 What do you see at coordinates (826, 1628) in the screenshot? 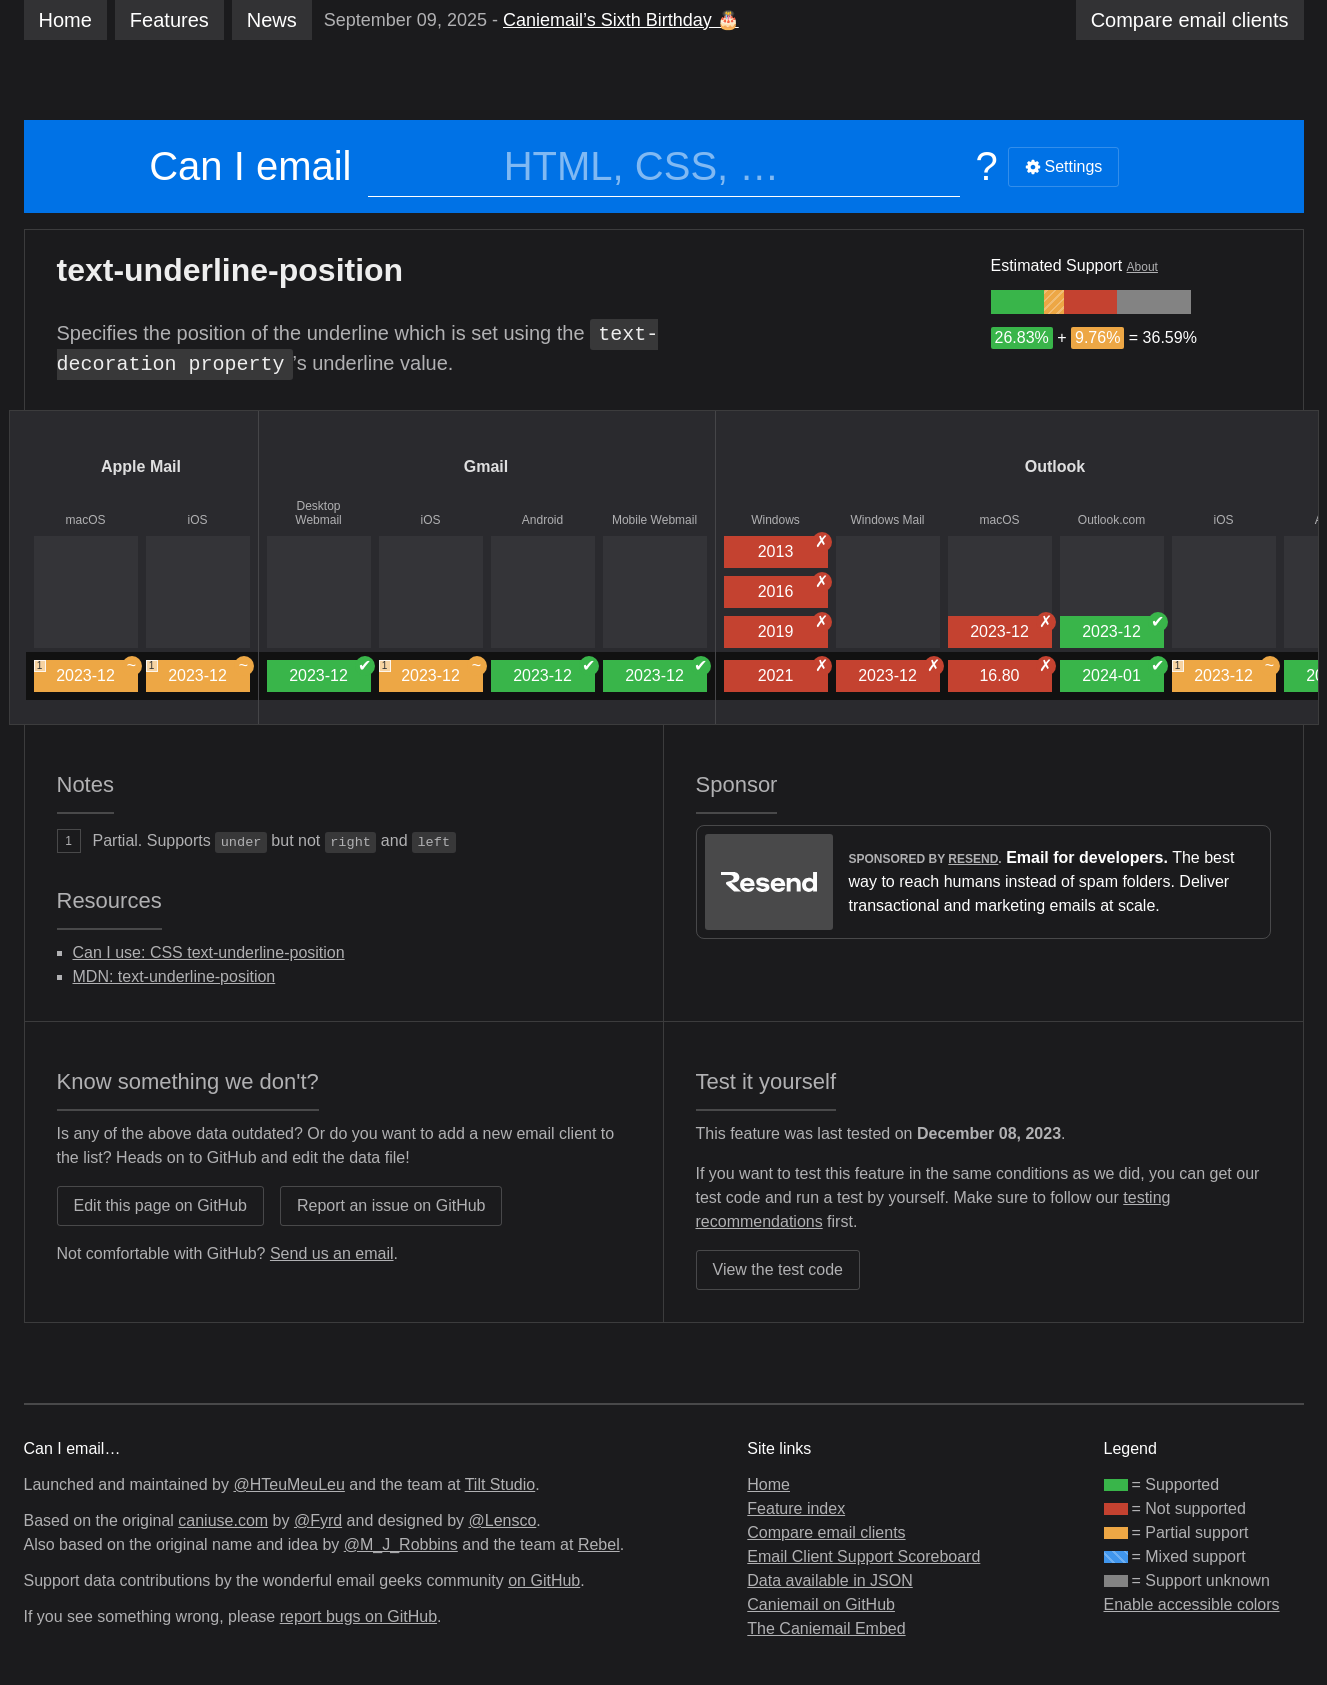
I see `The Caniemail Embed` at bounding box center [826, 1628].